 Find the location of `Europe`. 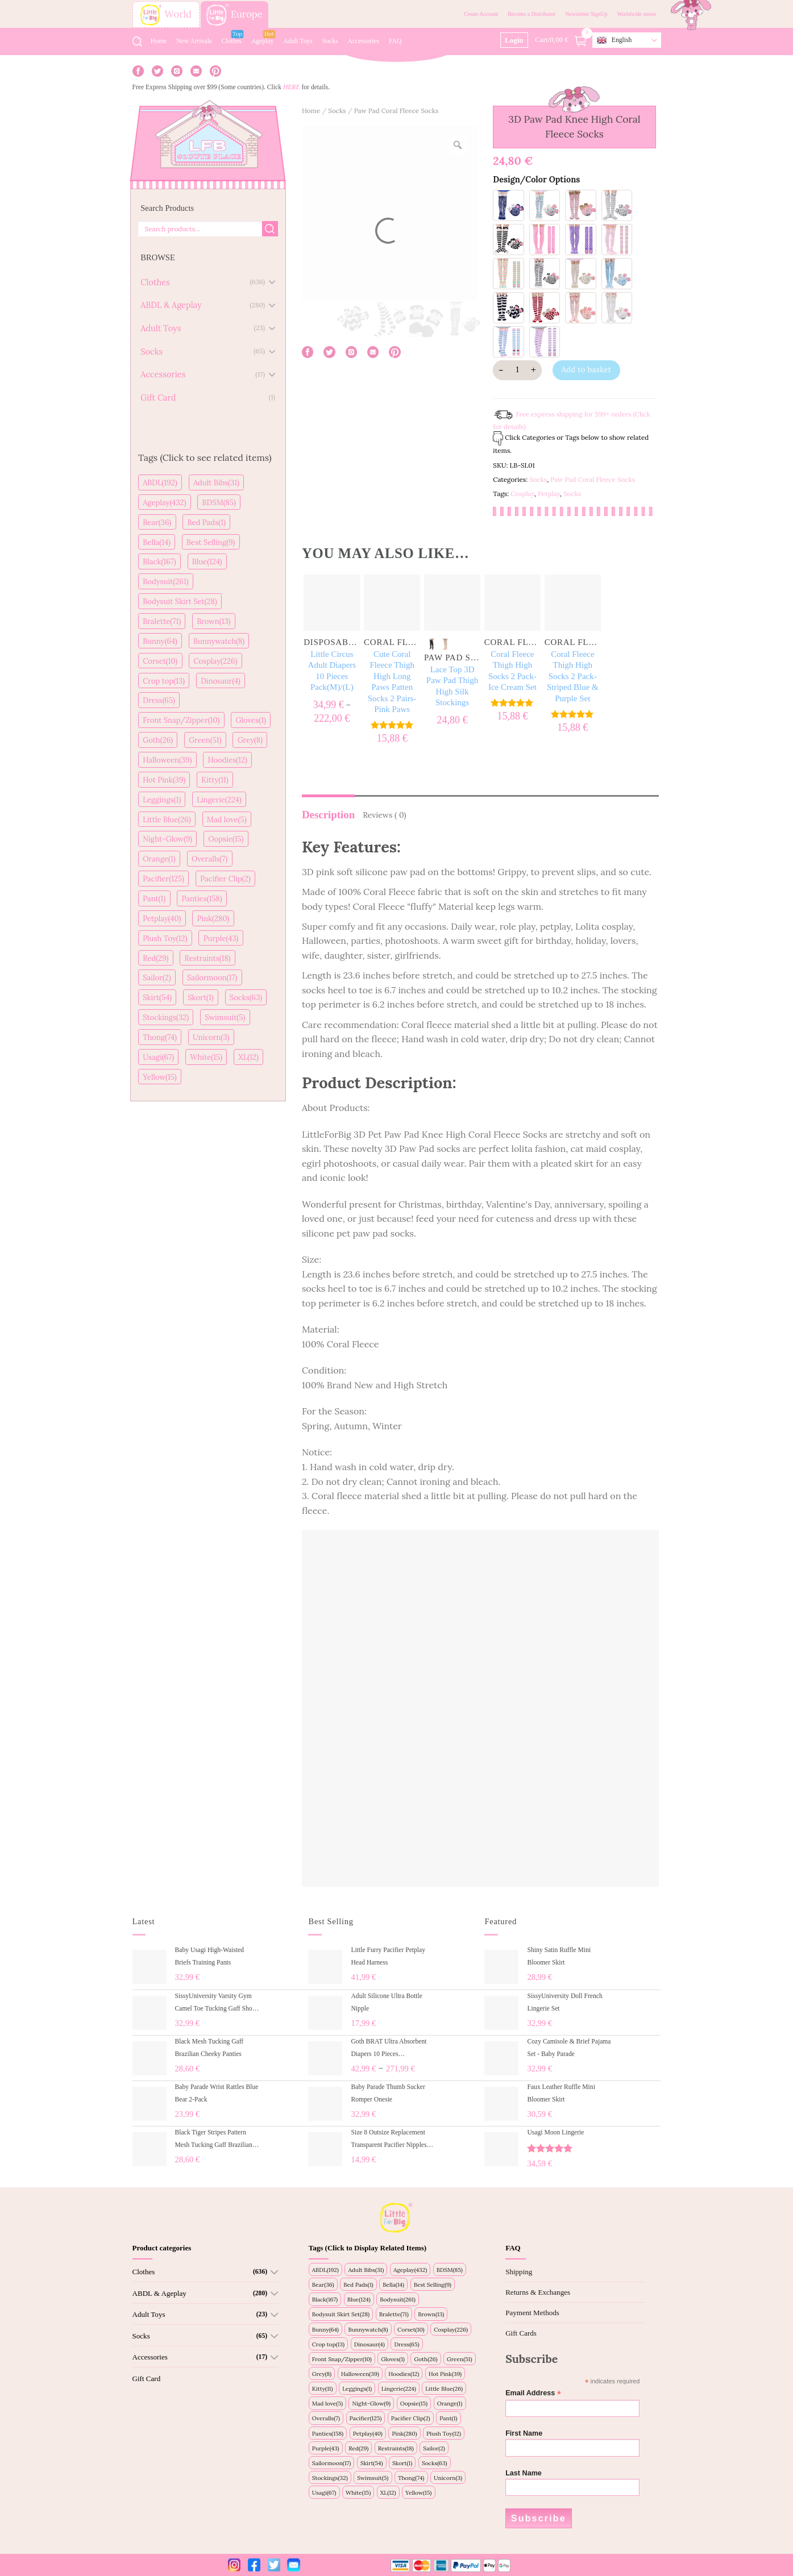

Europe is located at coordinates (234, 15).